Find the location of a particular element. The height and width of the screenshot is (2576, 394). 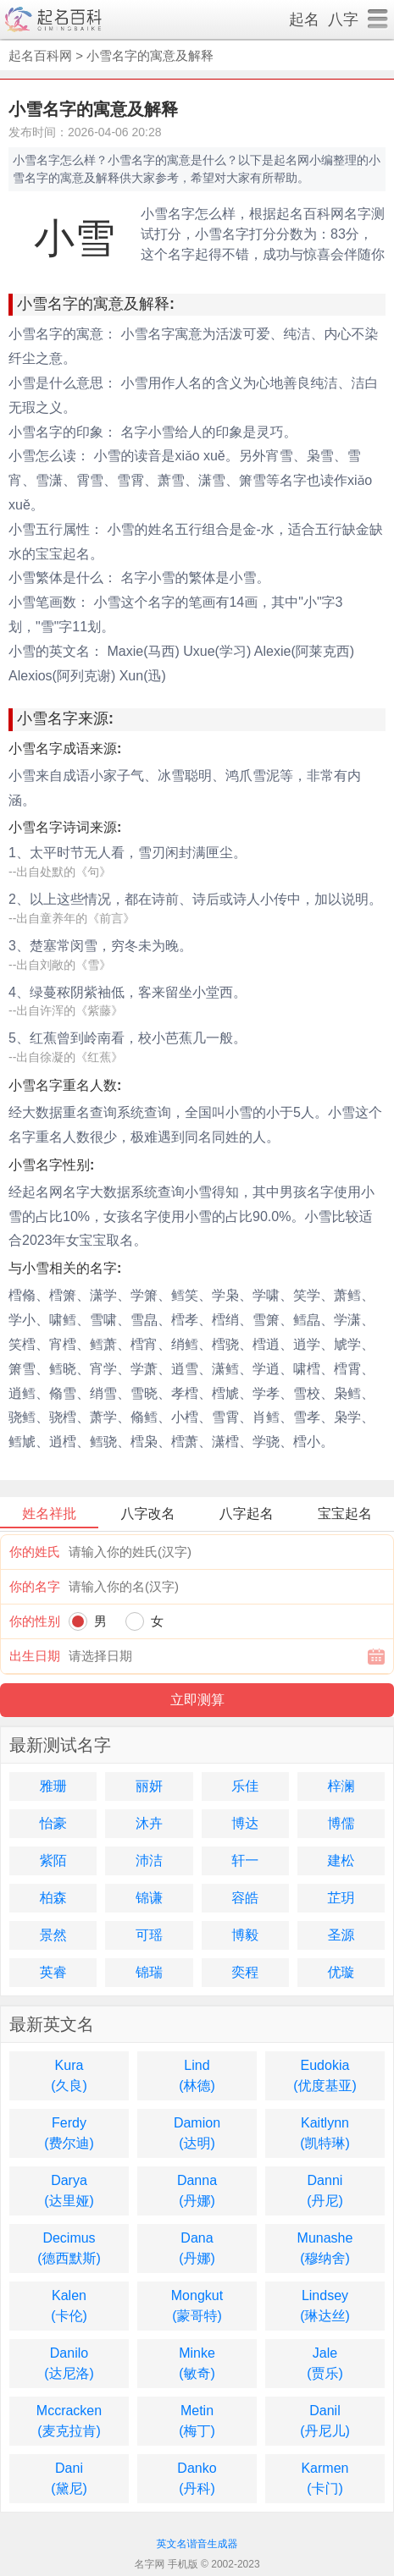

Metin(梅丁) is located at coordinates (197, 2420).